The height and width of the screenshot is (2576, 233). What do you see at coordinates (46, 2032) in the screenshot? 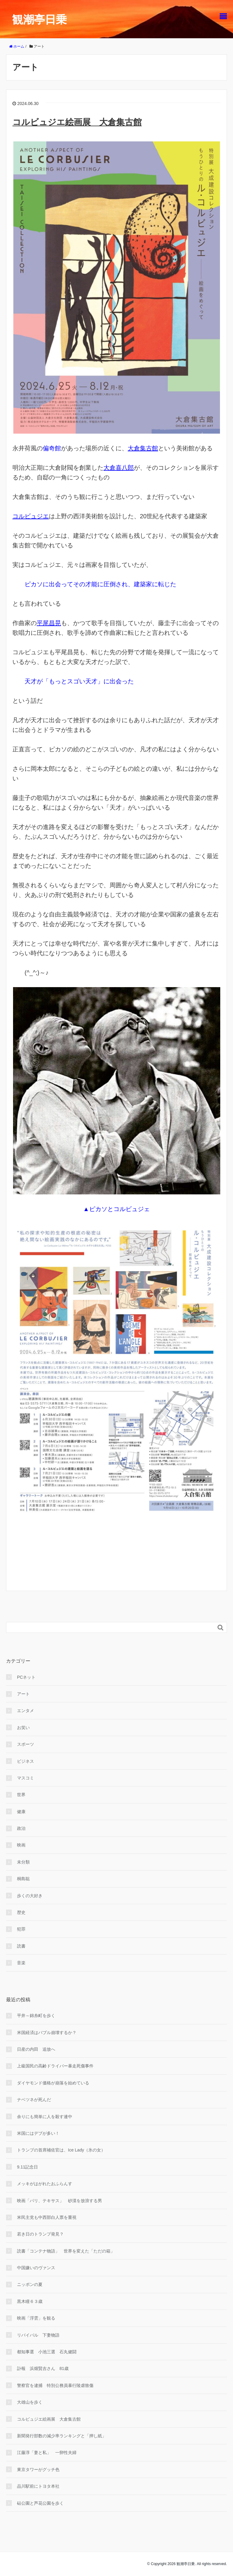
I see `米国経済はバブル崩壊するか？` at bounding box center [46, 2032].